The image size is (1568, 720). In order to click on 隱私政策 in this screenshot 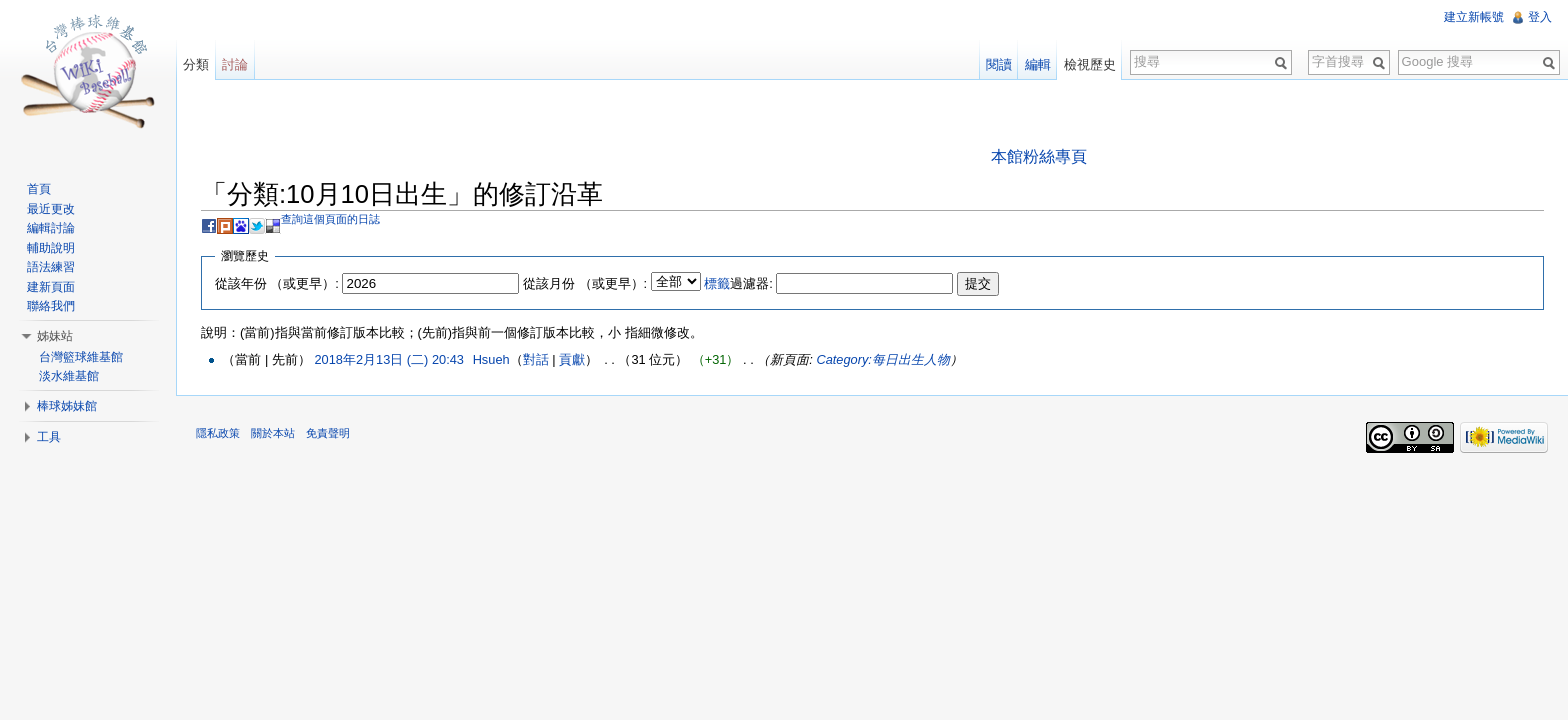, I will do `click(218, 433)`.